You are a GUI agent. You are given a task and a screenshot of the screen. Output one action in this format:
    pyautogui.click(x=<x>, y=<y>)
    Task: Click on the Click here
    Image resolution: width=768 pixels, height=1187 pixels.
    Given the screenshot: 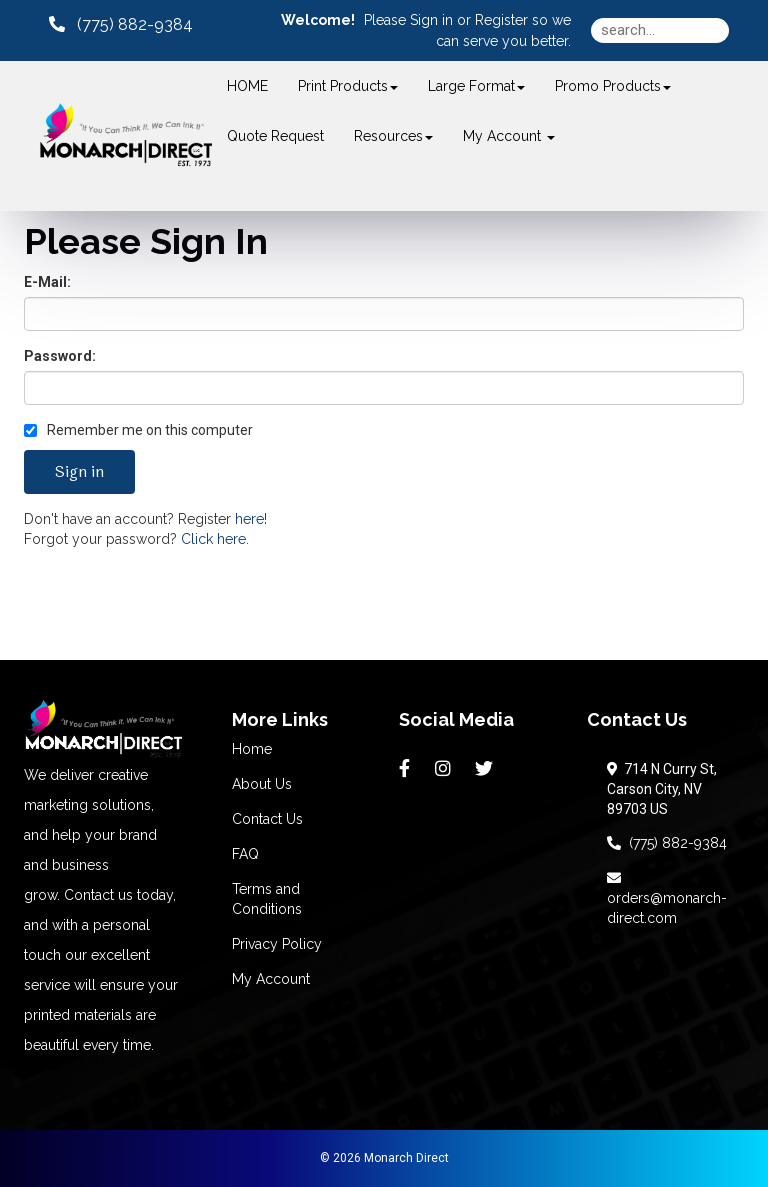 What is the action you would take?
    pyautogui.click(x=213, y=539)
    